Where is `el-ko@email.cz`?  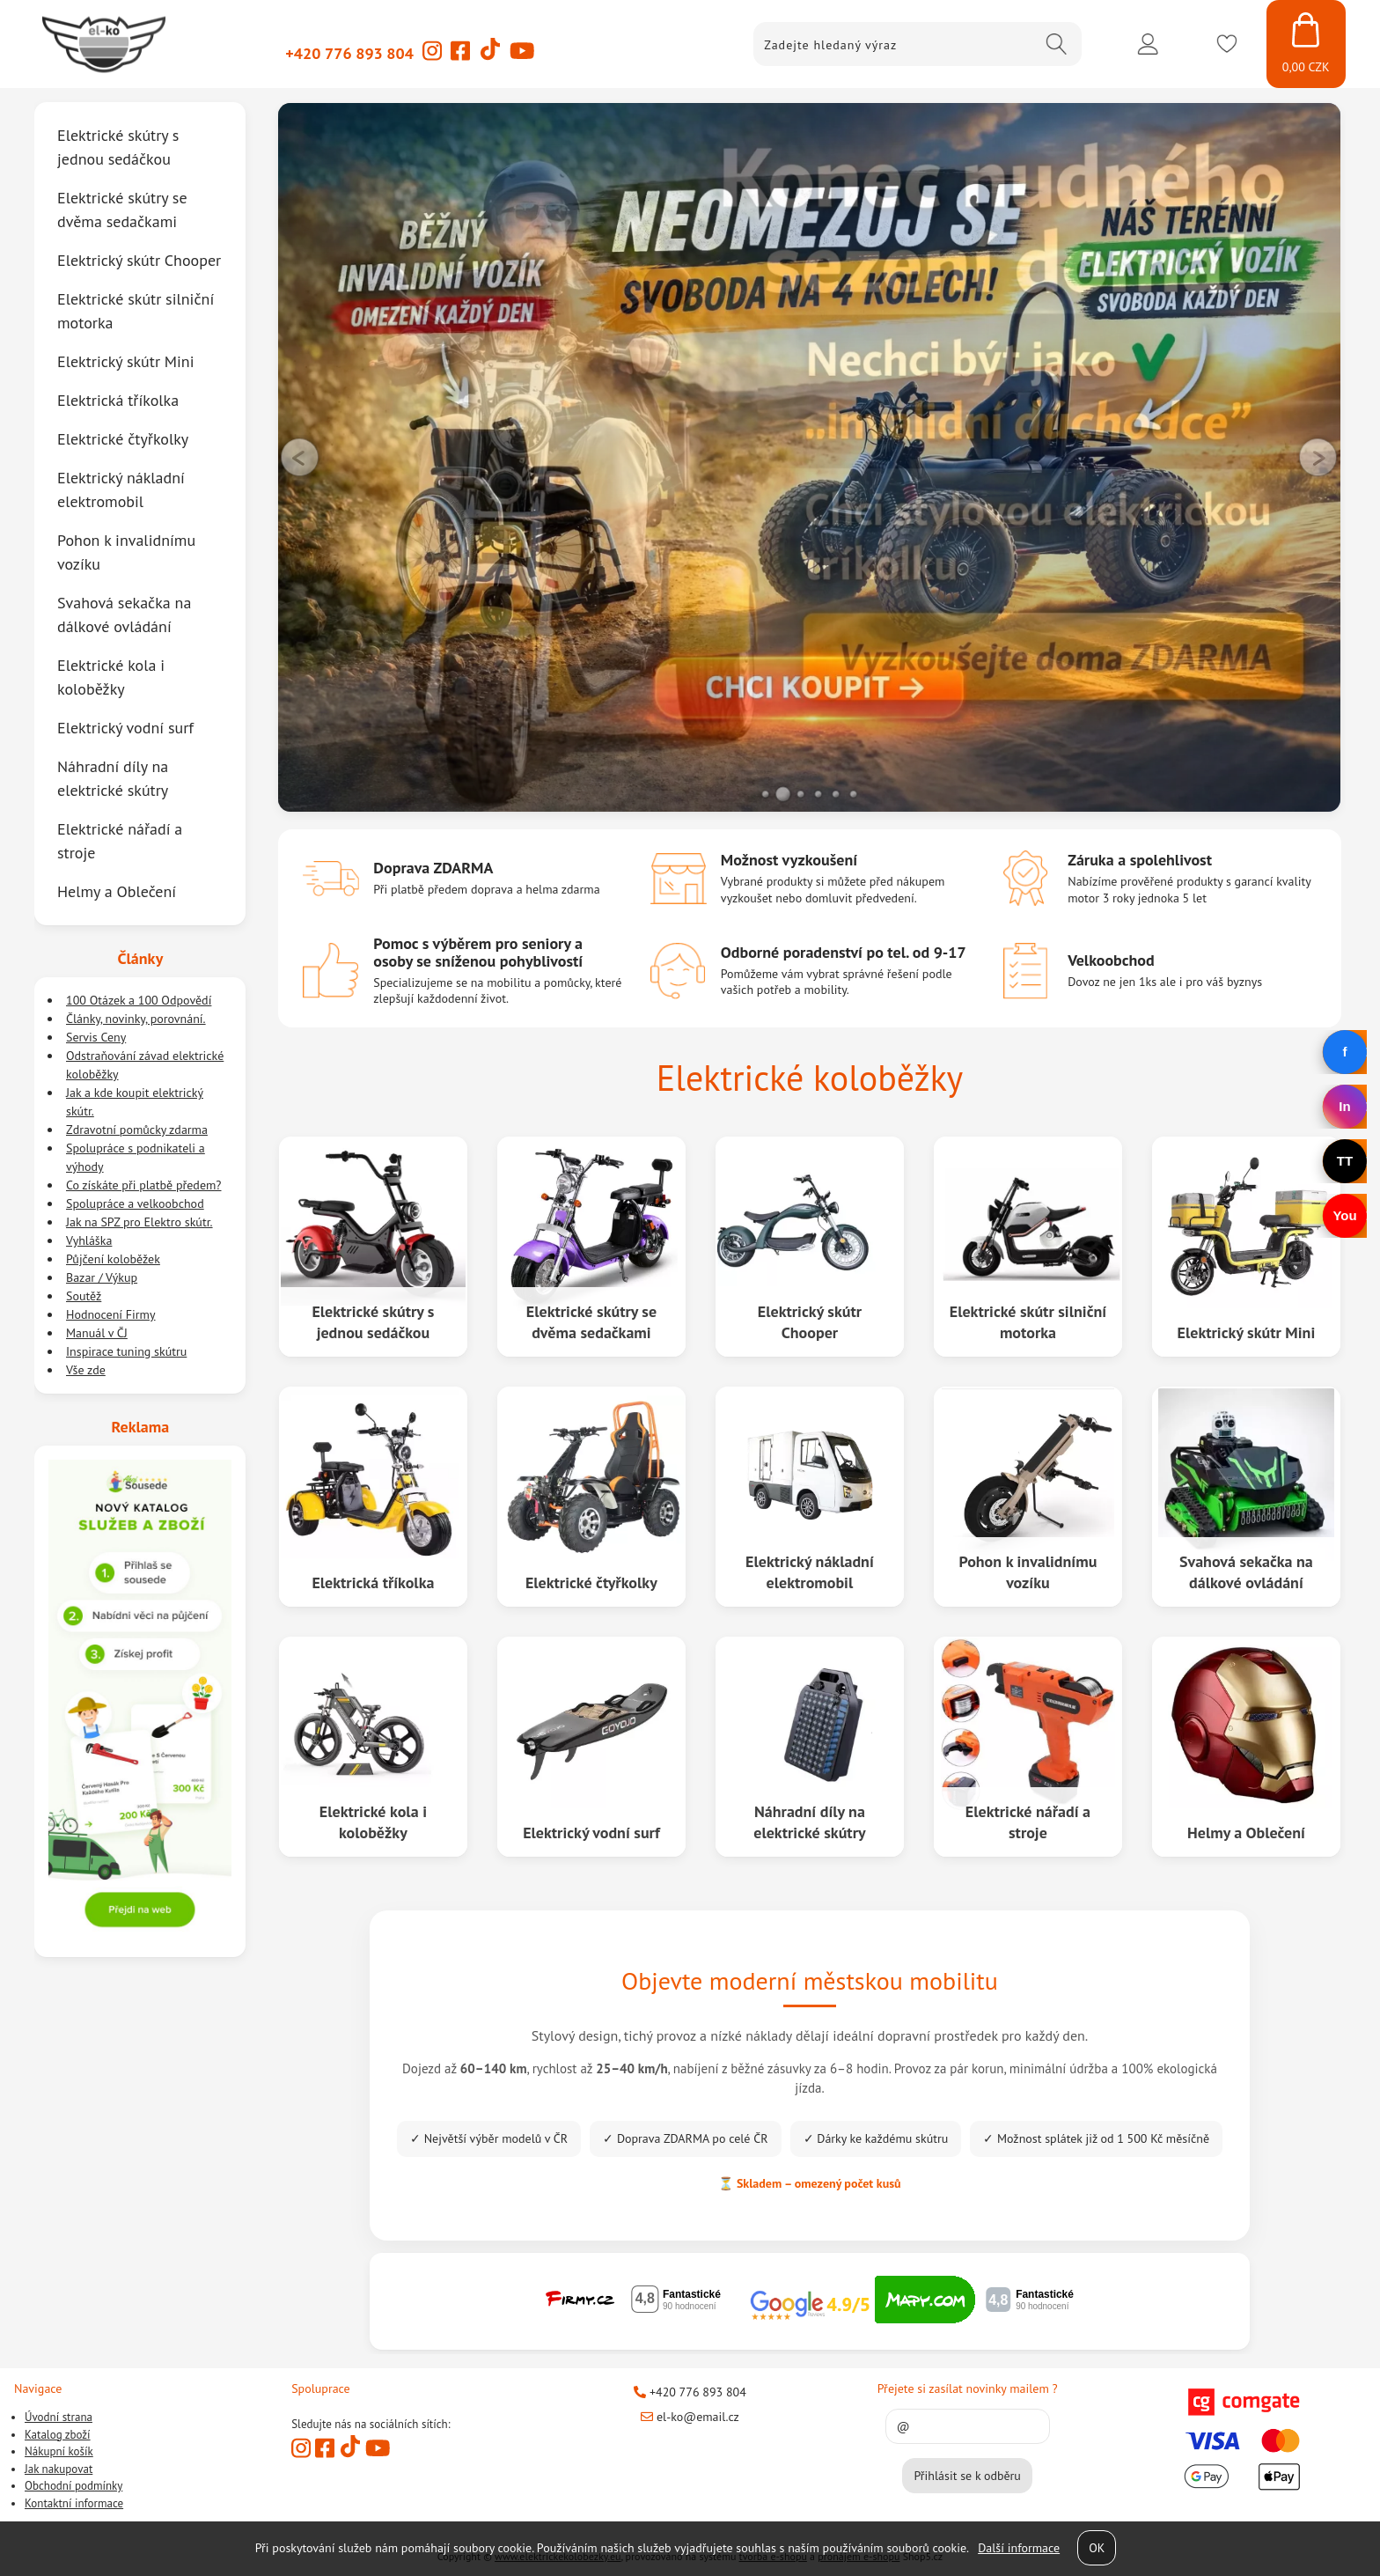 el-ko@email.cz is located at coordinates (690, 2417).